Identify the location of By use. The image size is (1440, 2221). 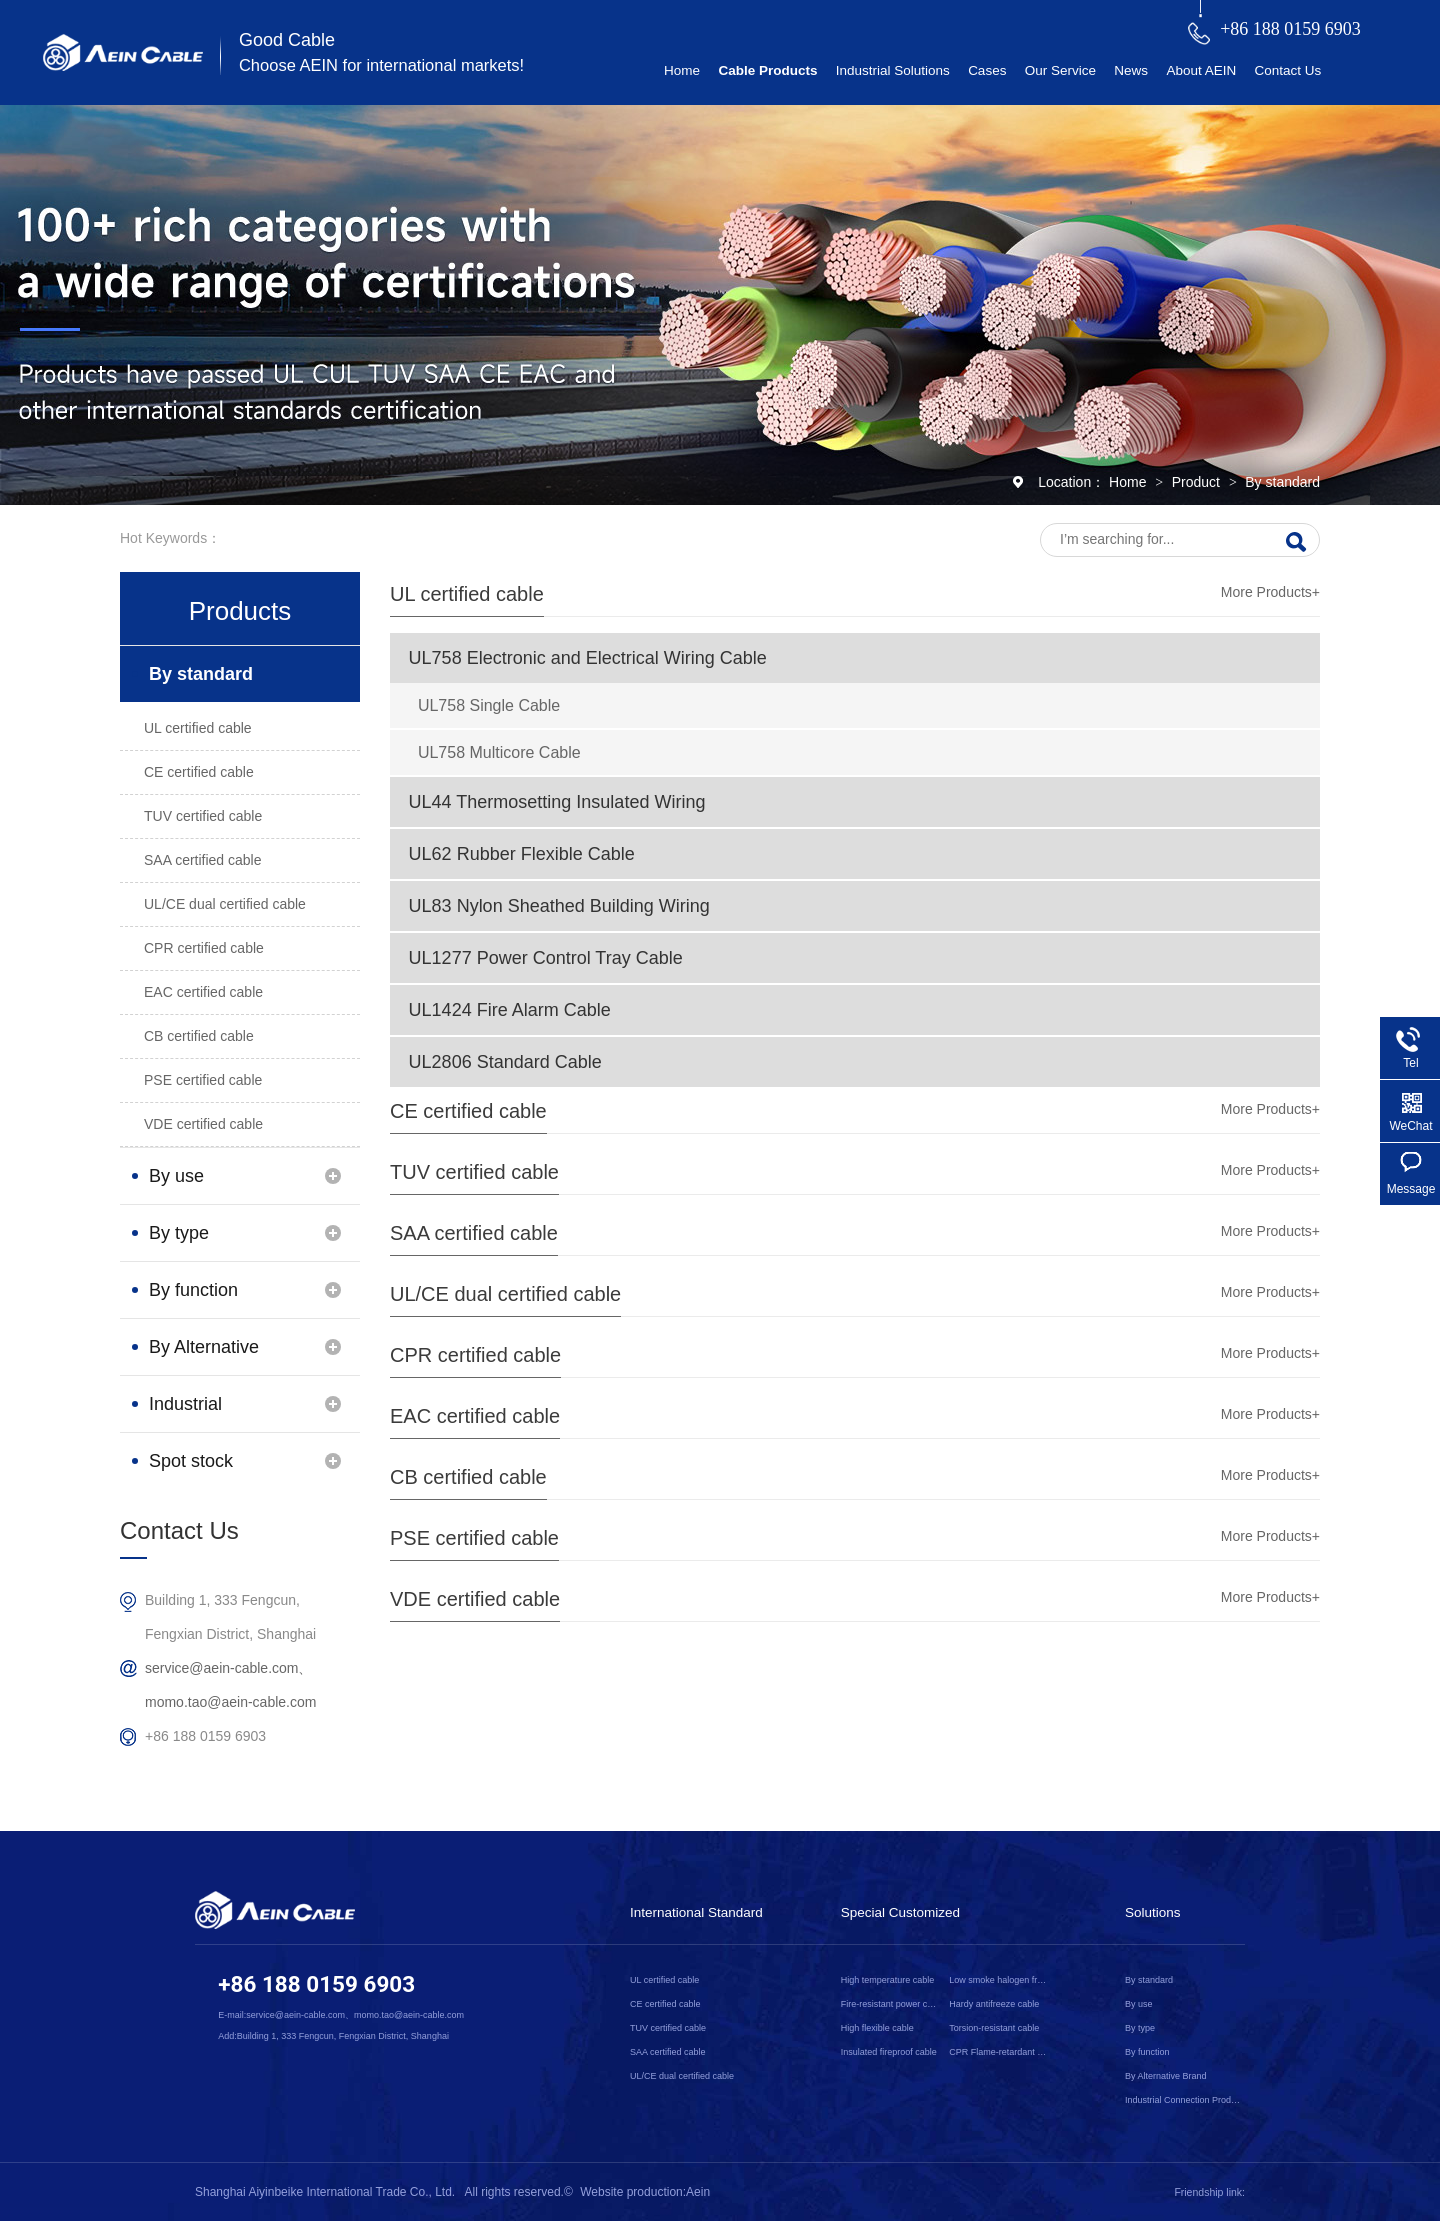
(176, 1176).